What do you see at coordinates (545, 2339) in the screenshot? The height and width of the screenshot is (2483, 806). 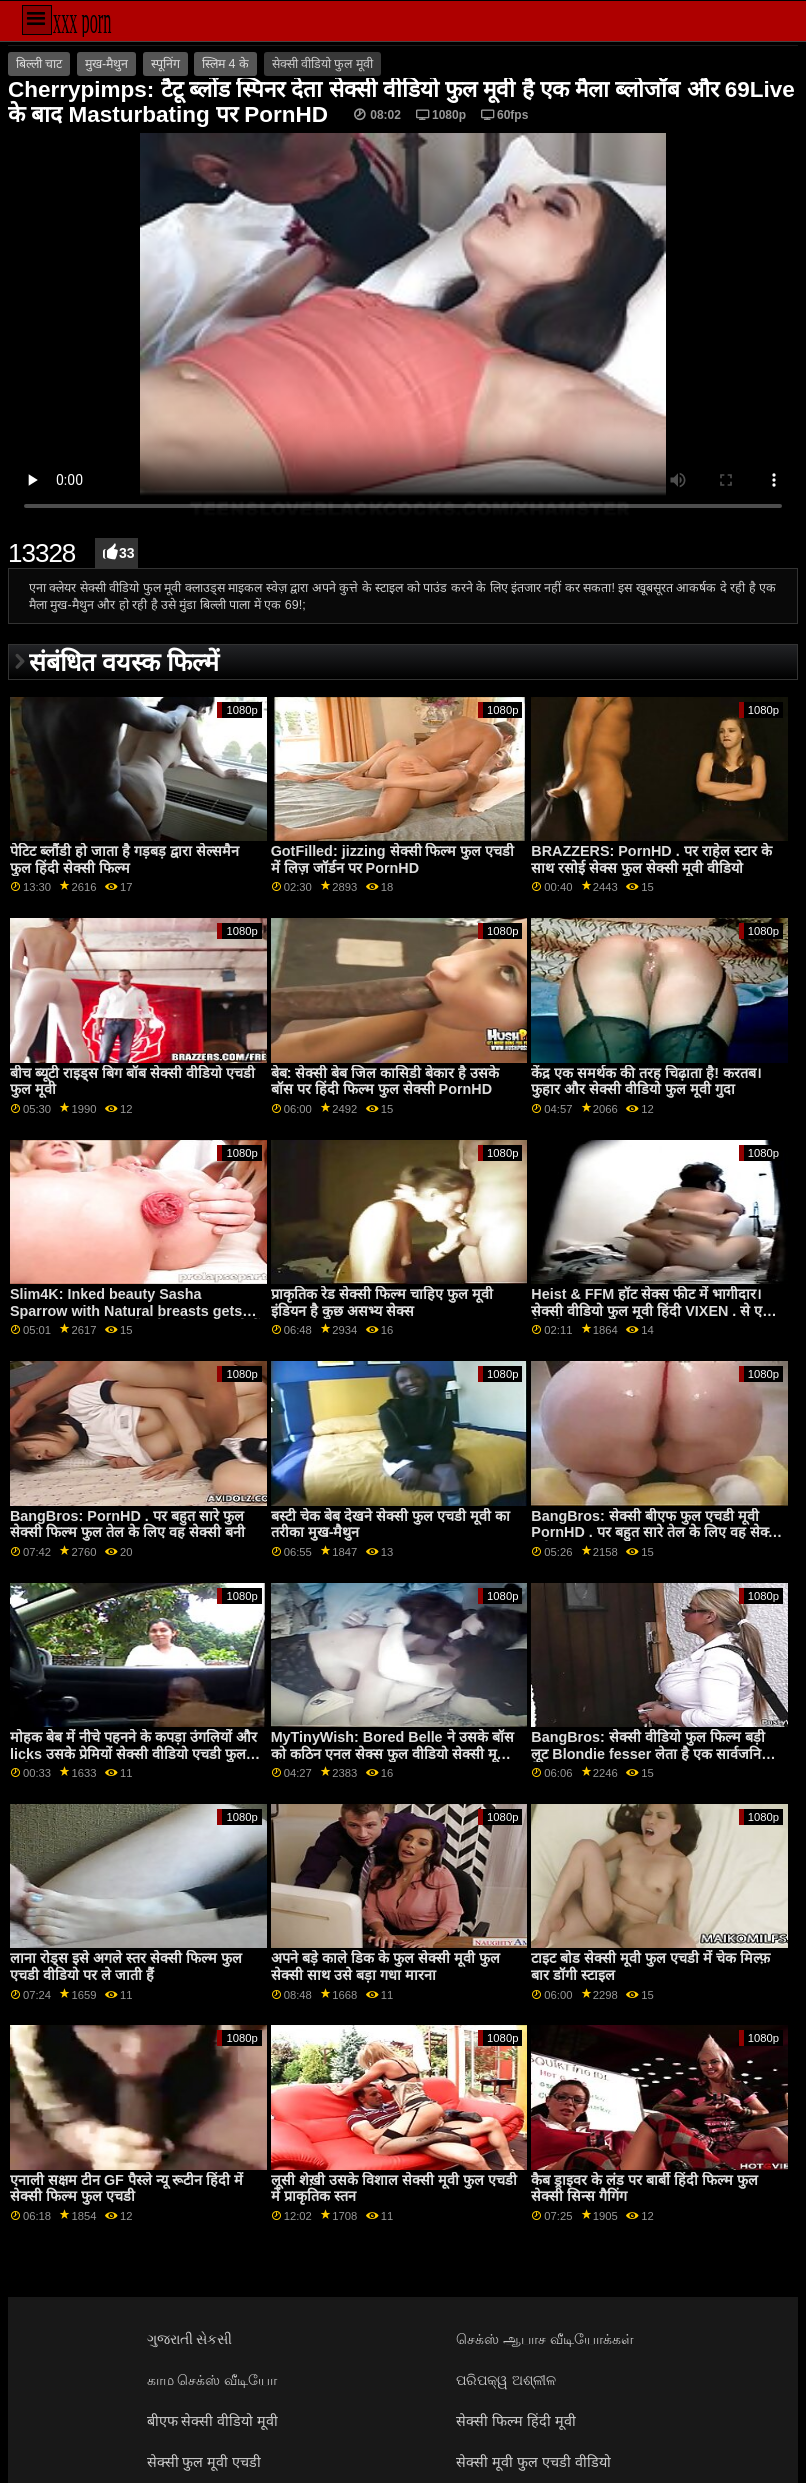 I see `செக்ஸ் ஆபாச வீடியோக்கள்` at bounding box center [545, 2339].